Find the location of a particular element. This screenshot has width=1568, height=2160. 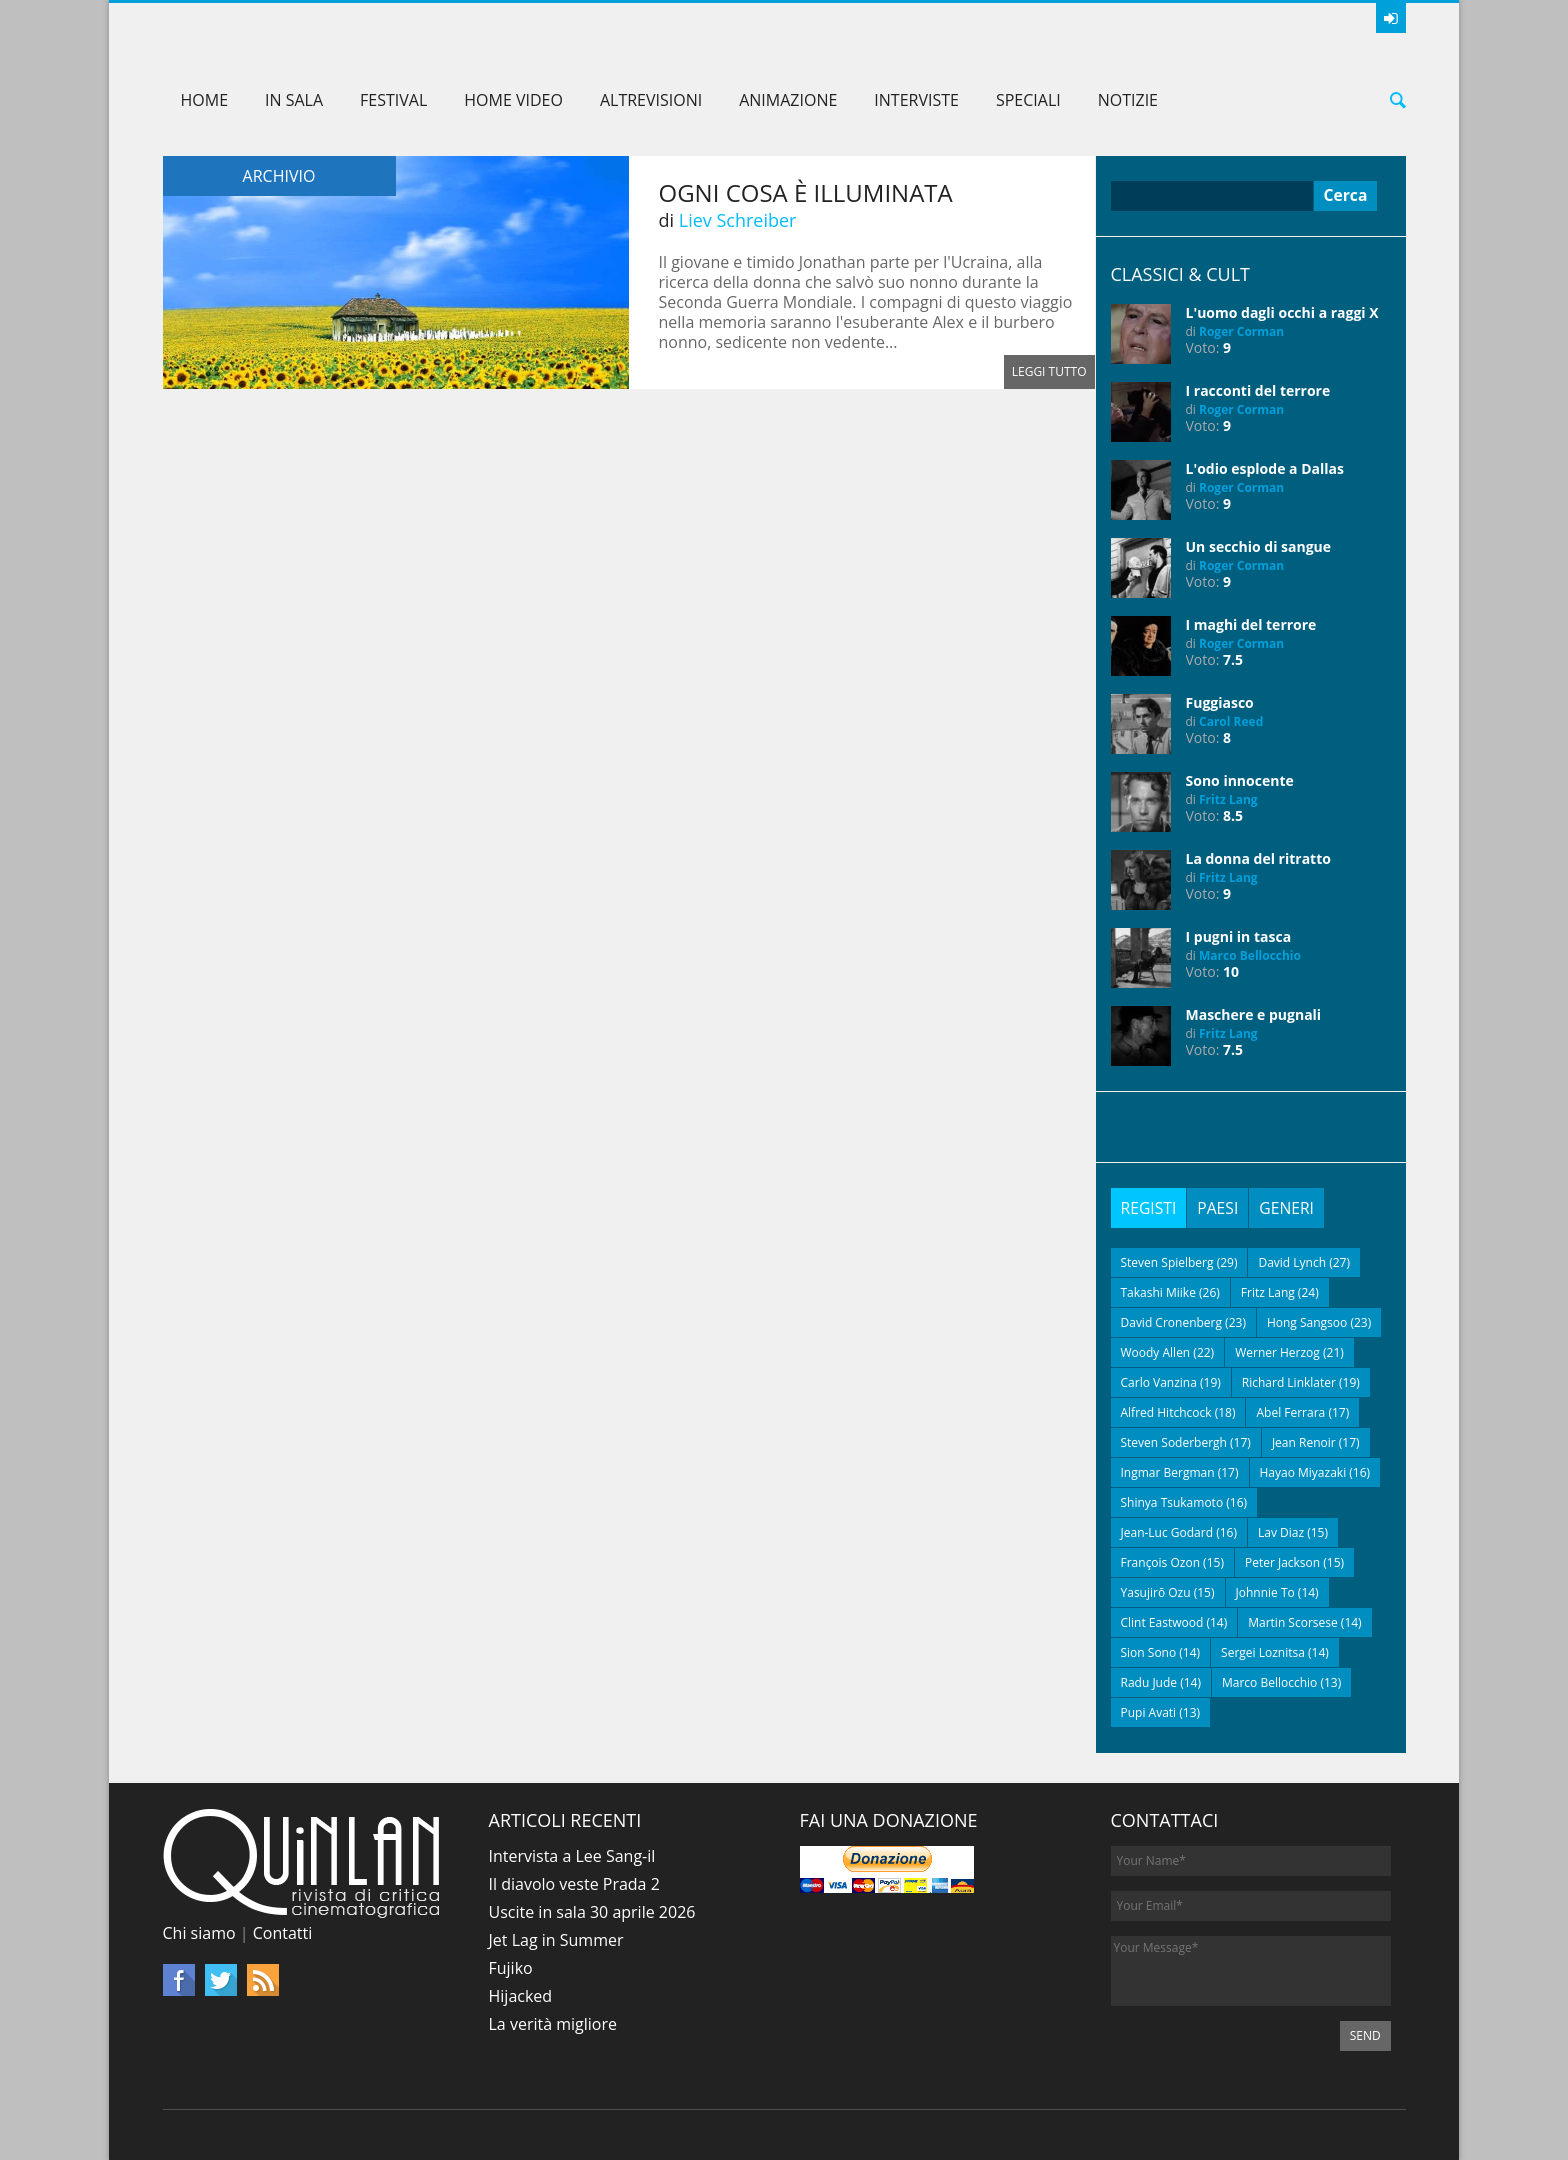

Pupi Avati is located at coordinates (1149, 1712).